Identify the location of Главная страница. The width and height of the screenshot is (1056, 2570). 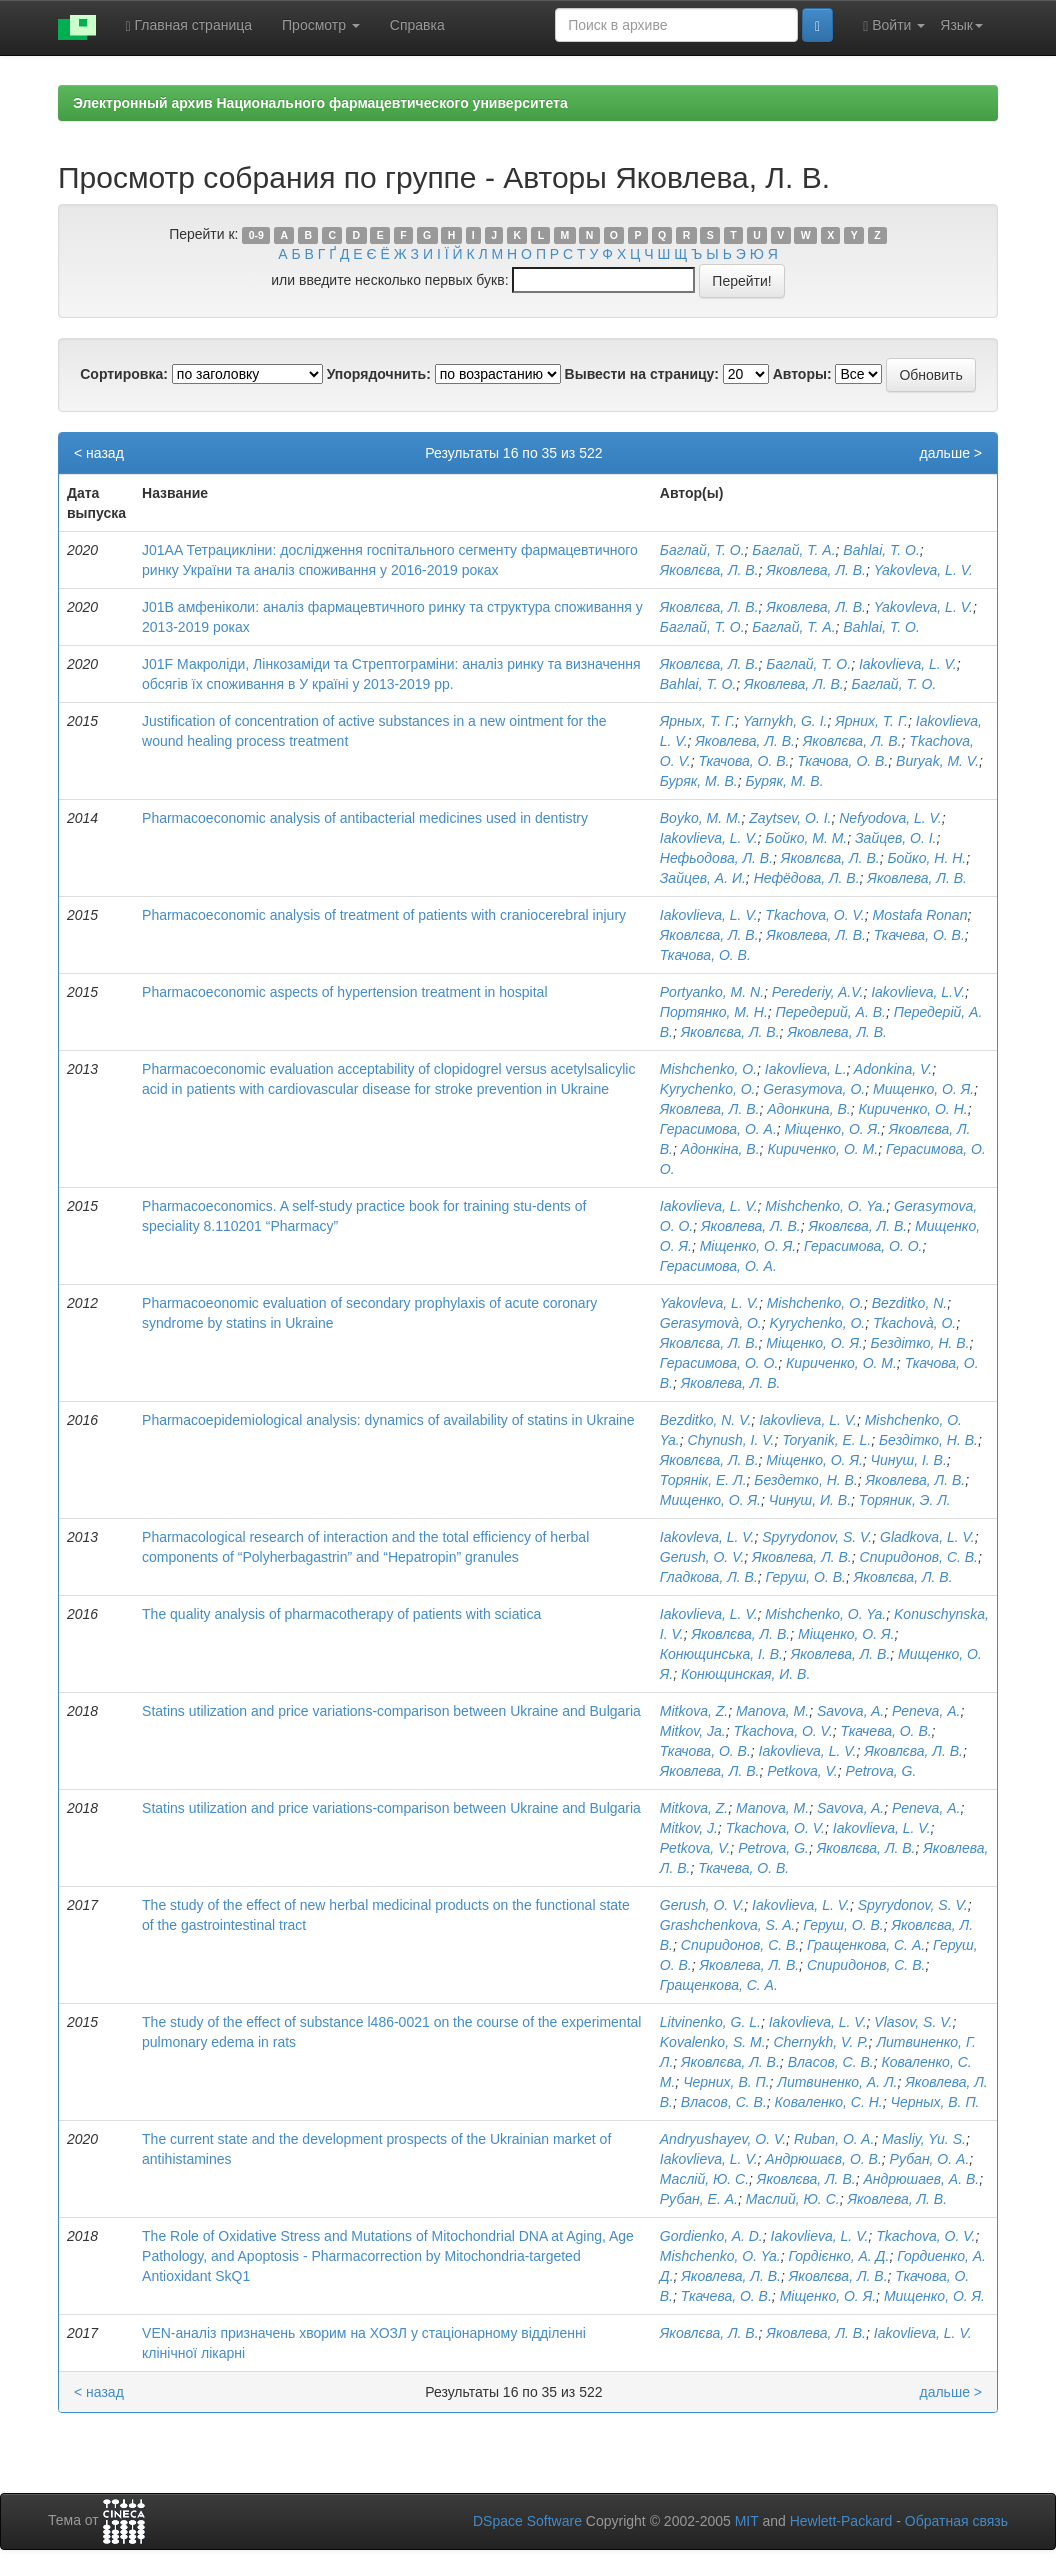
(189, 25).